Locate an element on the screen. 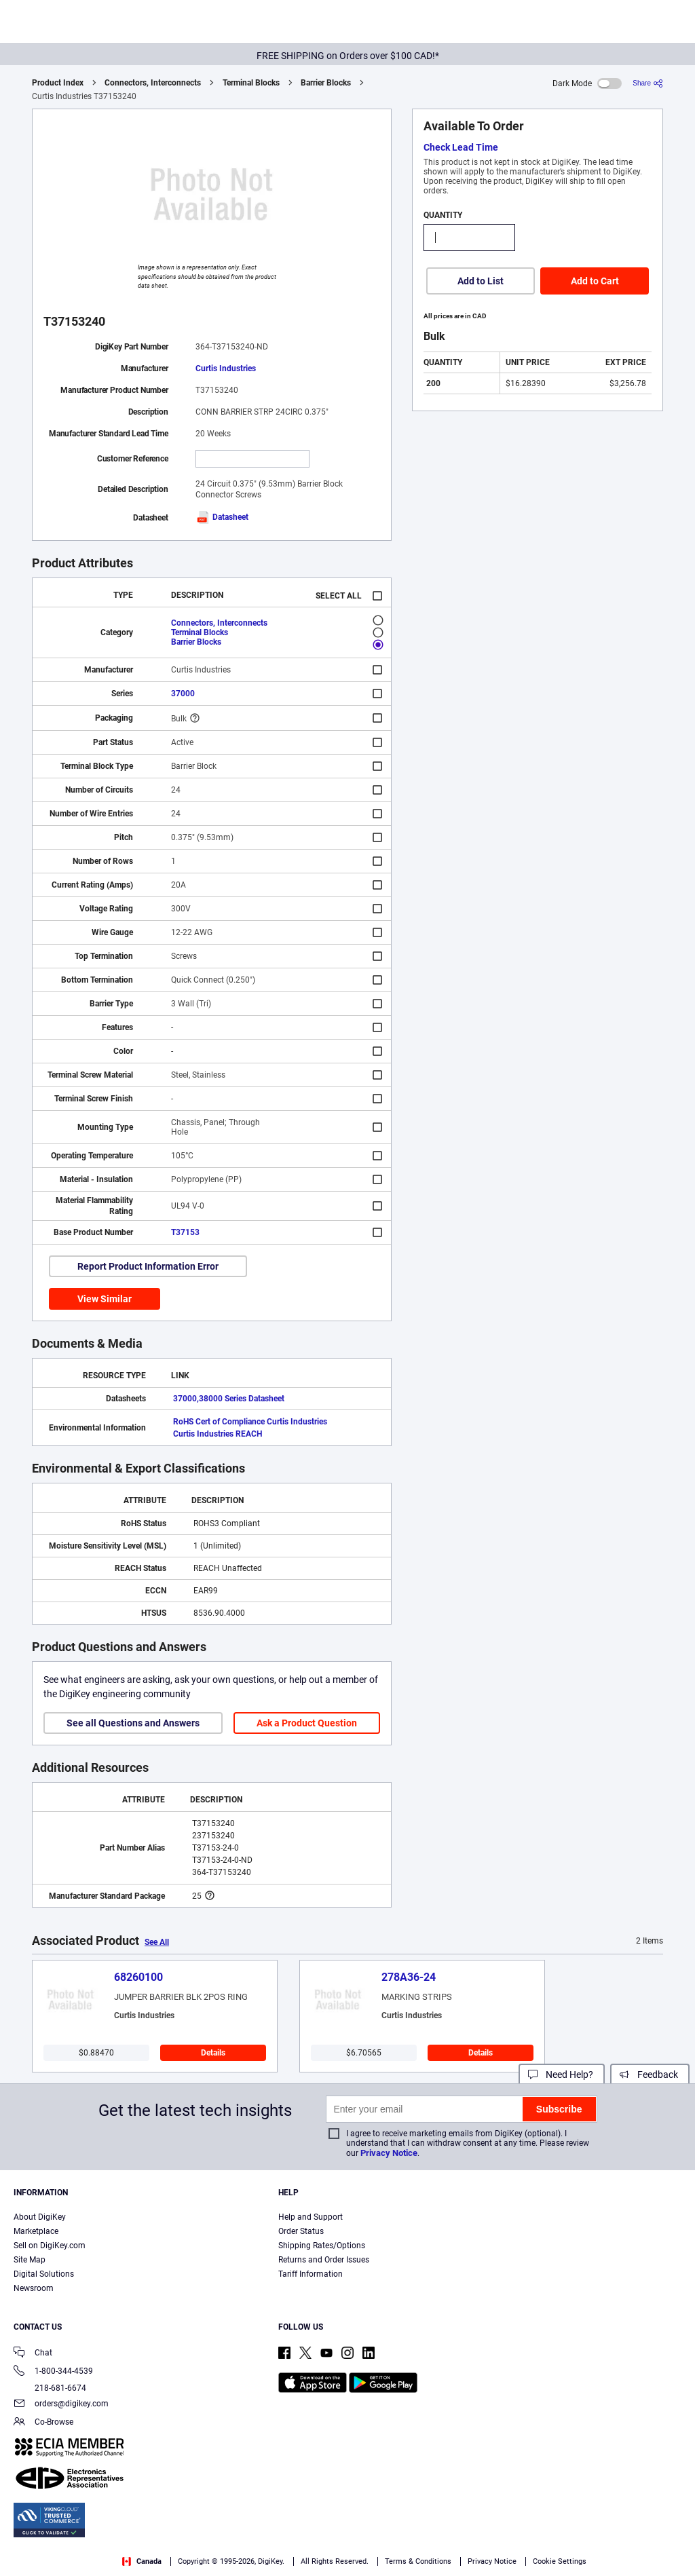  Tariff Information is located at coordinates (310, 2274).